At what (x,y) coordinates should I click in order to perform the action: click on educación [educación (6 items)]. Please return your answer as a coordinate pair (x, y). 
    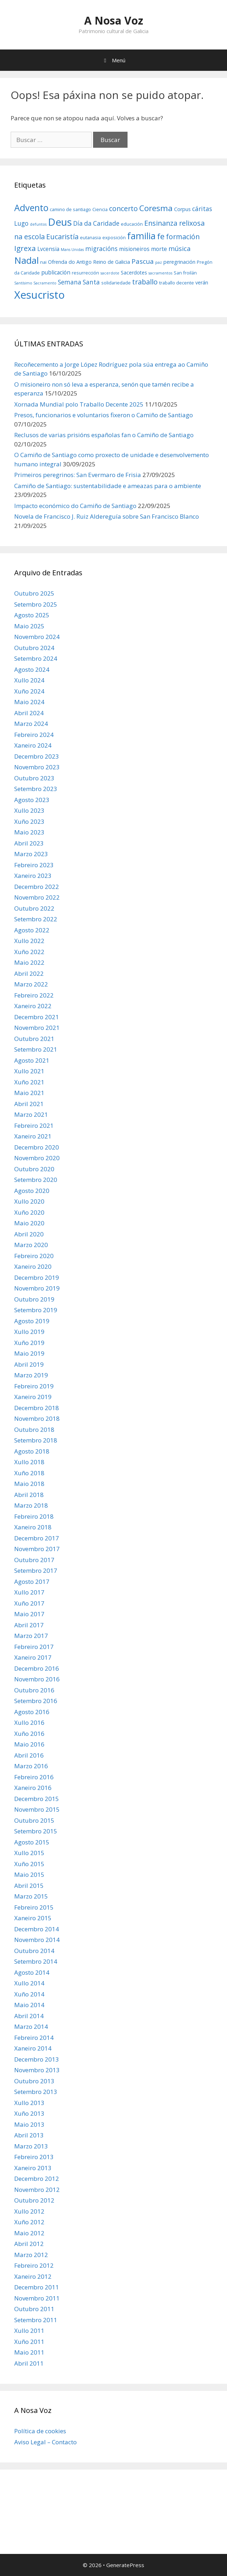
    Looking at the image, I should click on (132, 224).